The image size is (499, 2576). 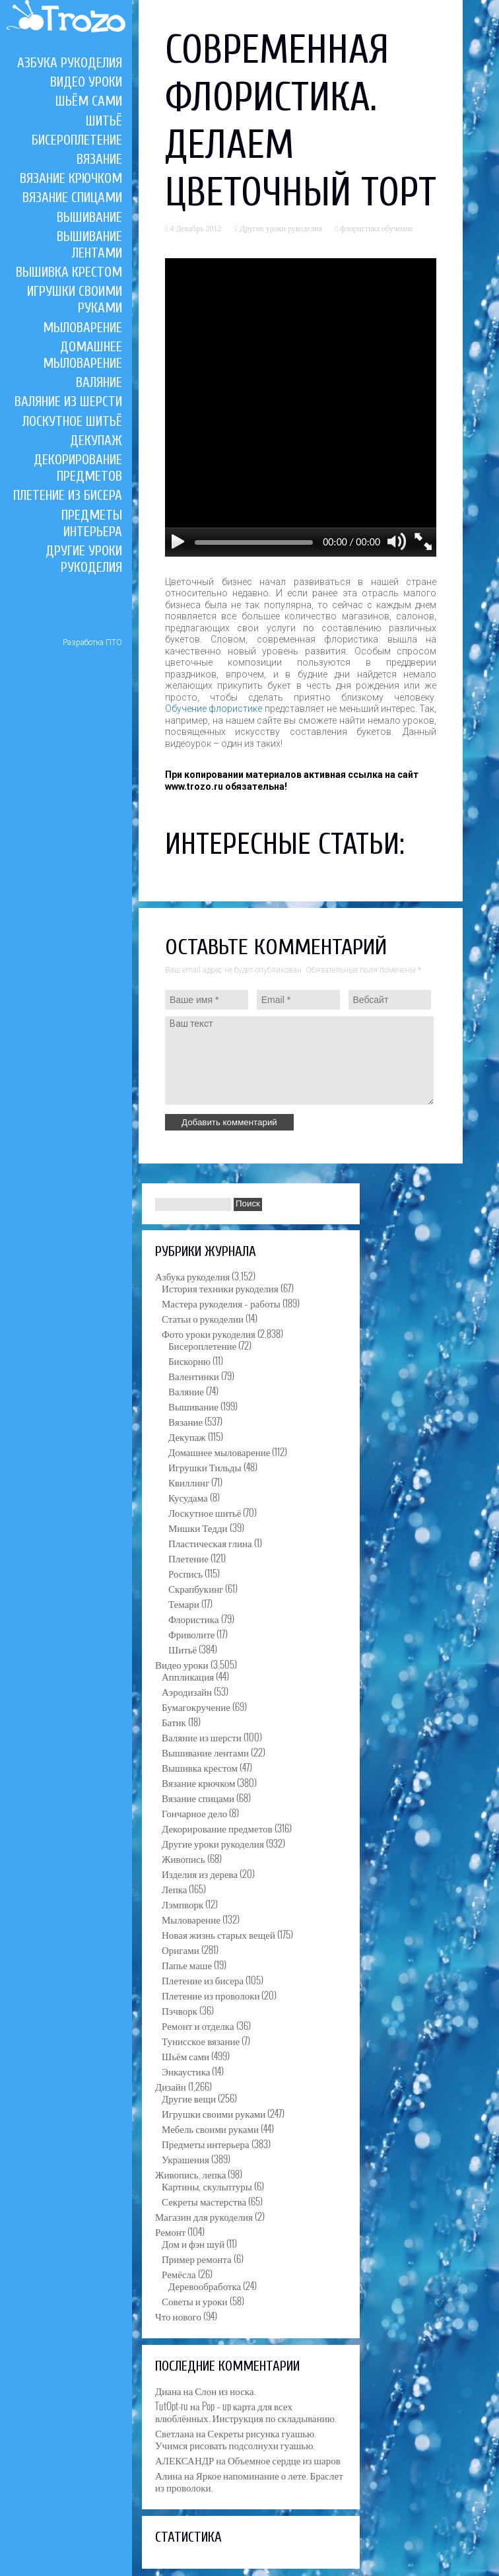 What do you see at coordinates (179, 2010) in the screenshot?
I see `Пэчворк` at bounding box center [179, 2010].